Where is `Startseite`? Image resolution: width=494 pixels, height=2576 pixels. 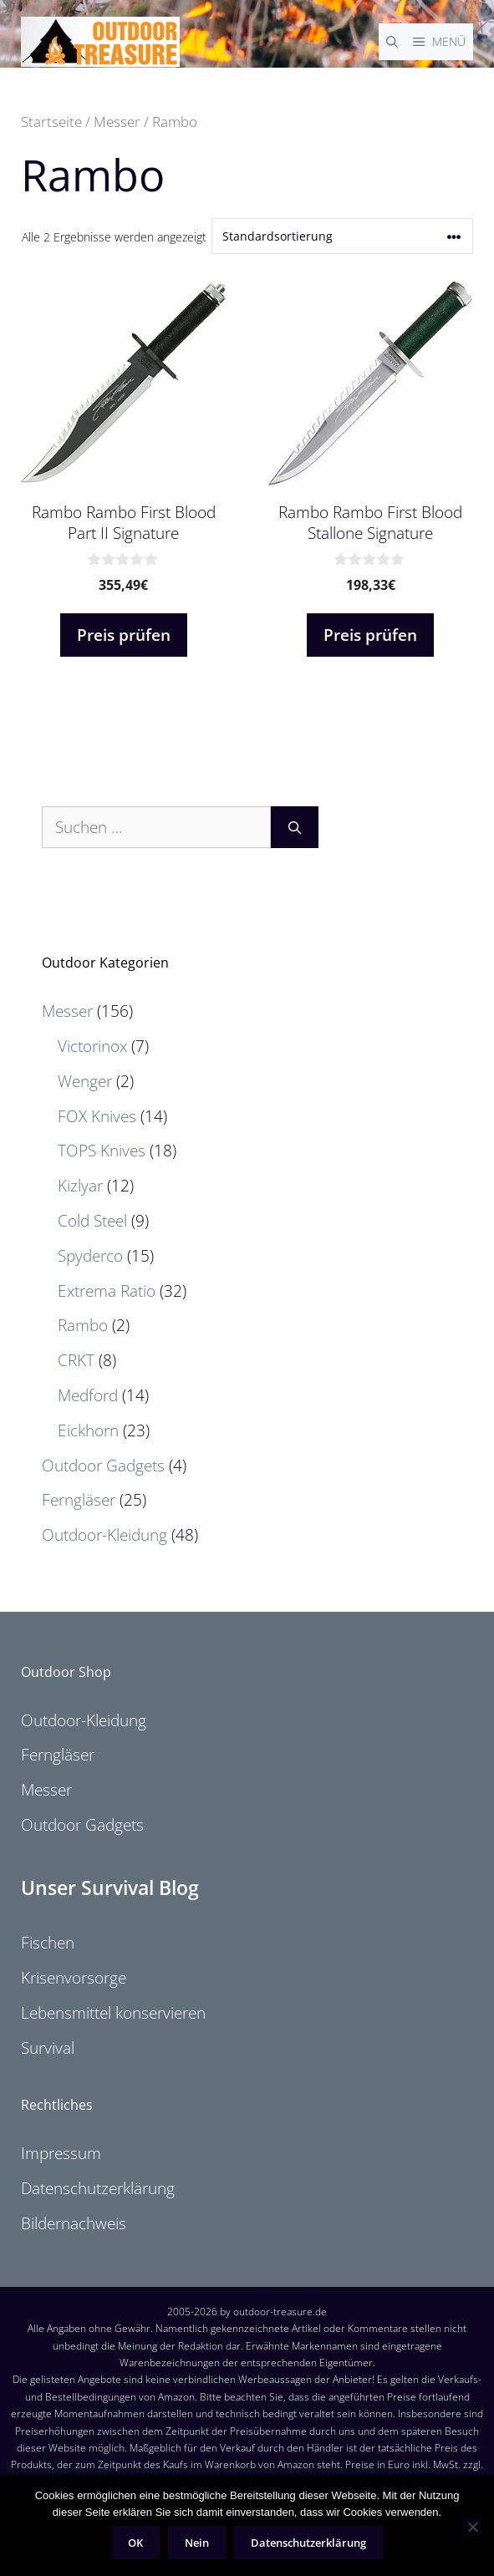
Startseite is located at coordinates (51, 121).